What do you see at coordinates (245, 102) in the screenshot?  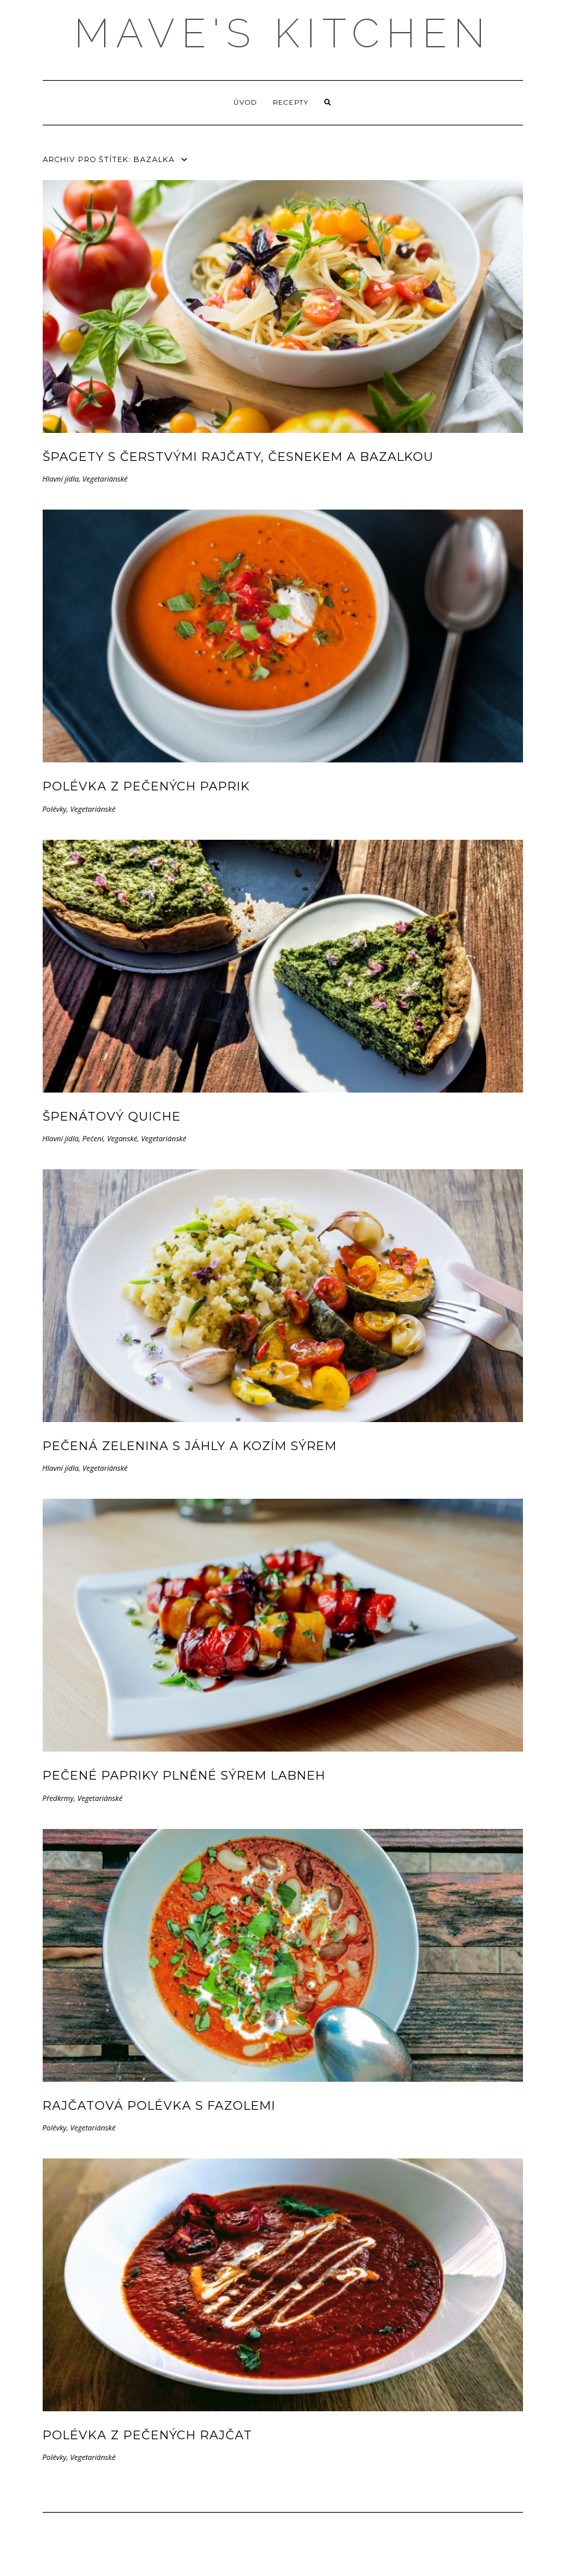 I see `Úvod` at bounding box center [245, 102].